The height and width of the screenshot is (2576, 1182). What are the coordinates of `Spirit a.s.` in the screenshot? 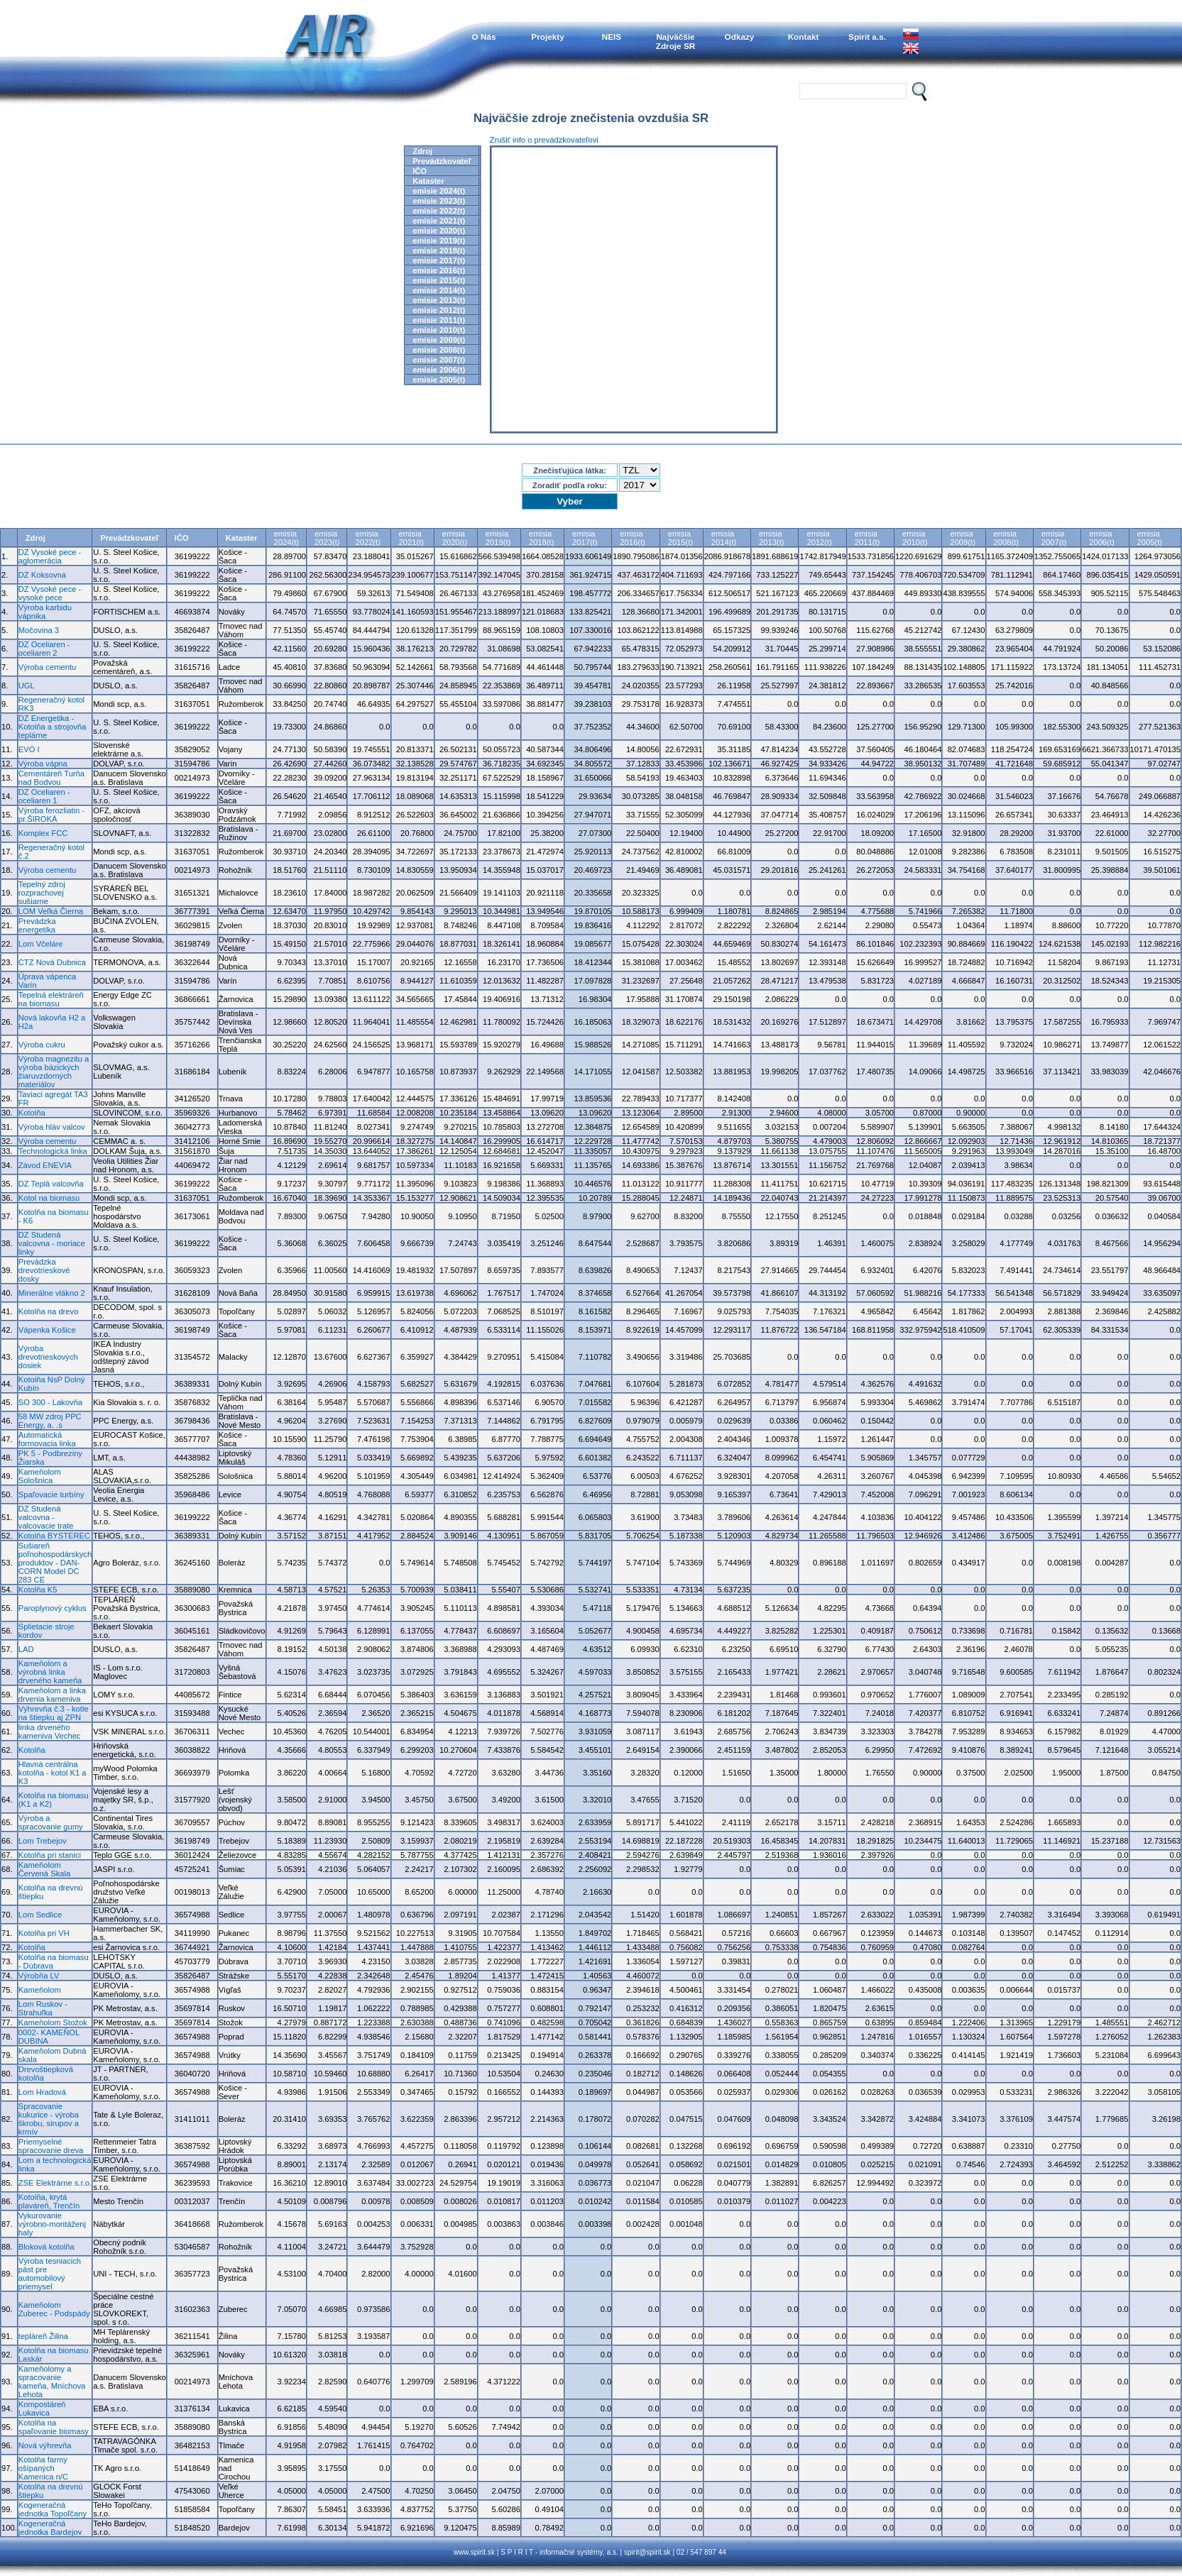 It's located at (867, 36).